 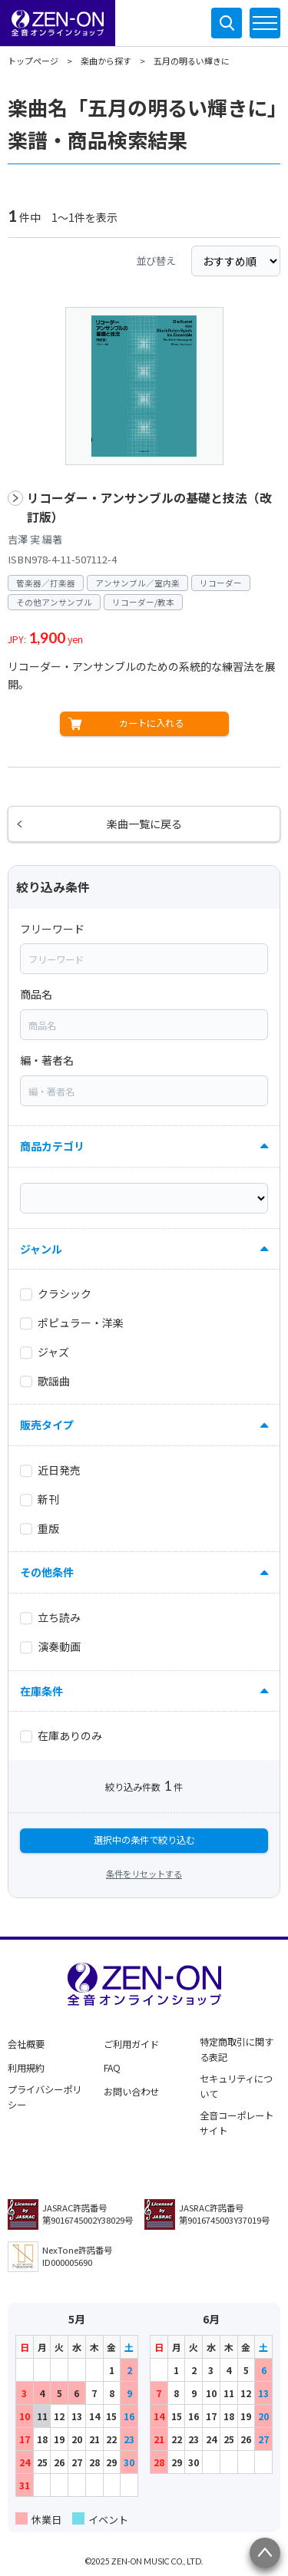 I want to click on FAQ, so click(x=112, y=2068).